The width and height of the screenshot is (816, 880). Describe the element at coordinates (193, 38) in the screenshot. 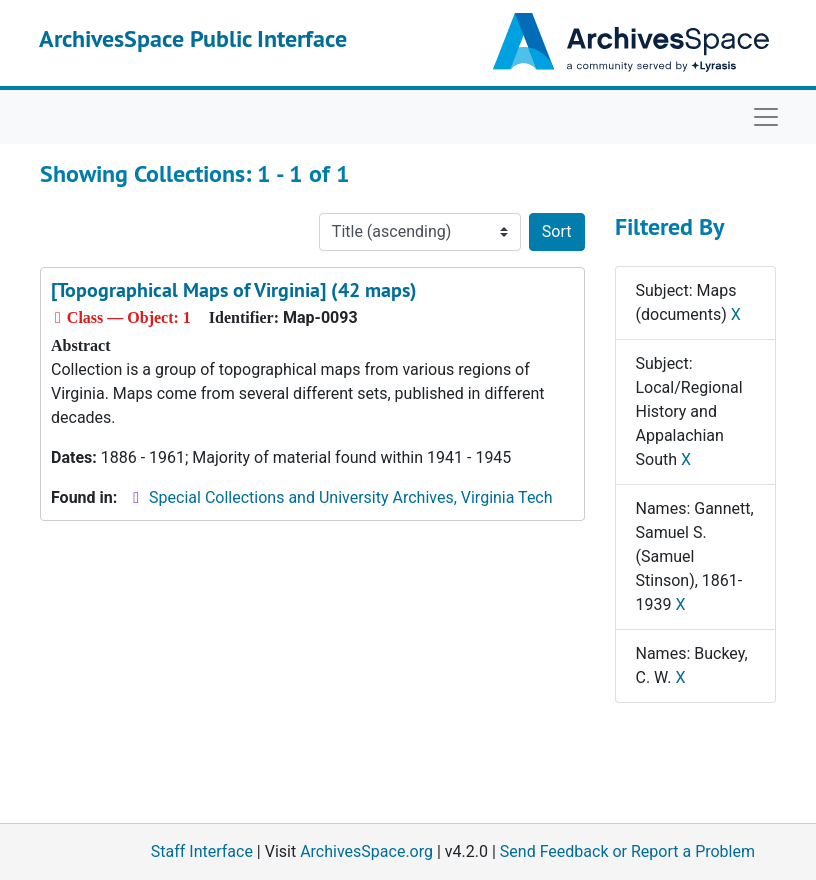

I see `ArchivesSpace Public Interface` at that location.